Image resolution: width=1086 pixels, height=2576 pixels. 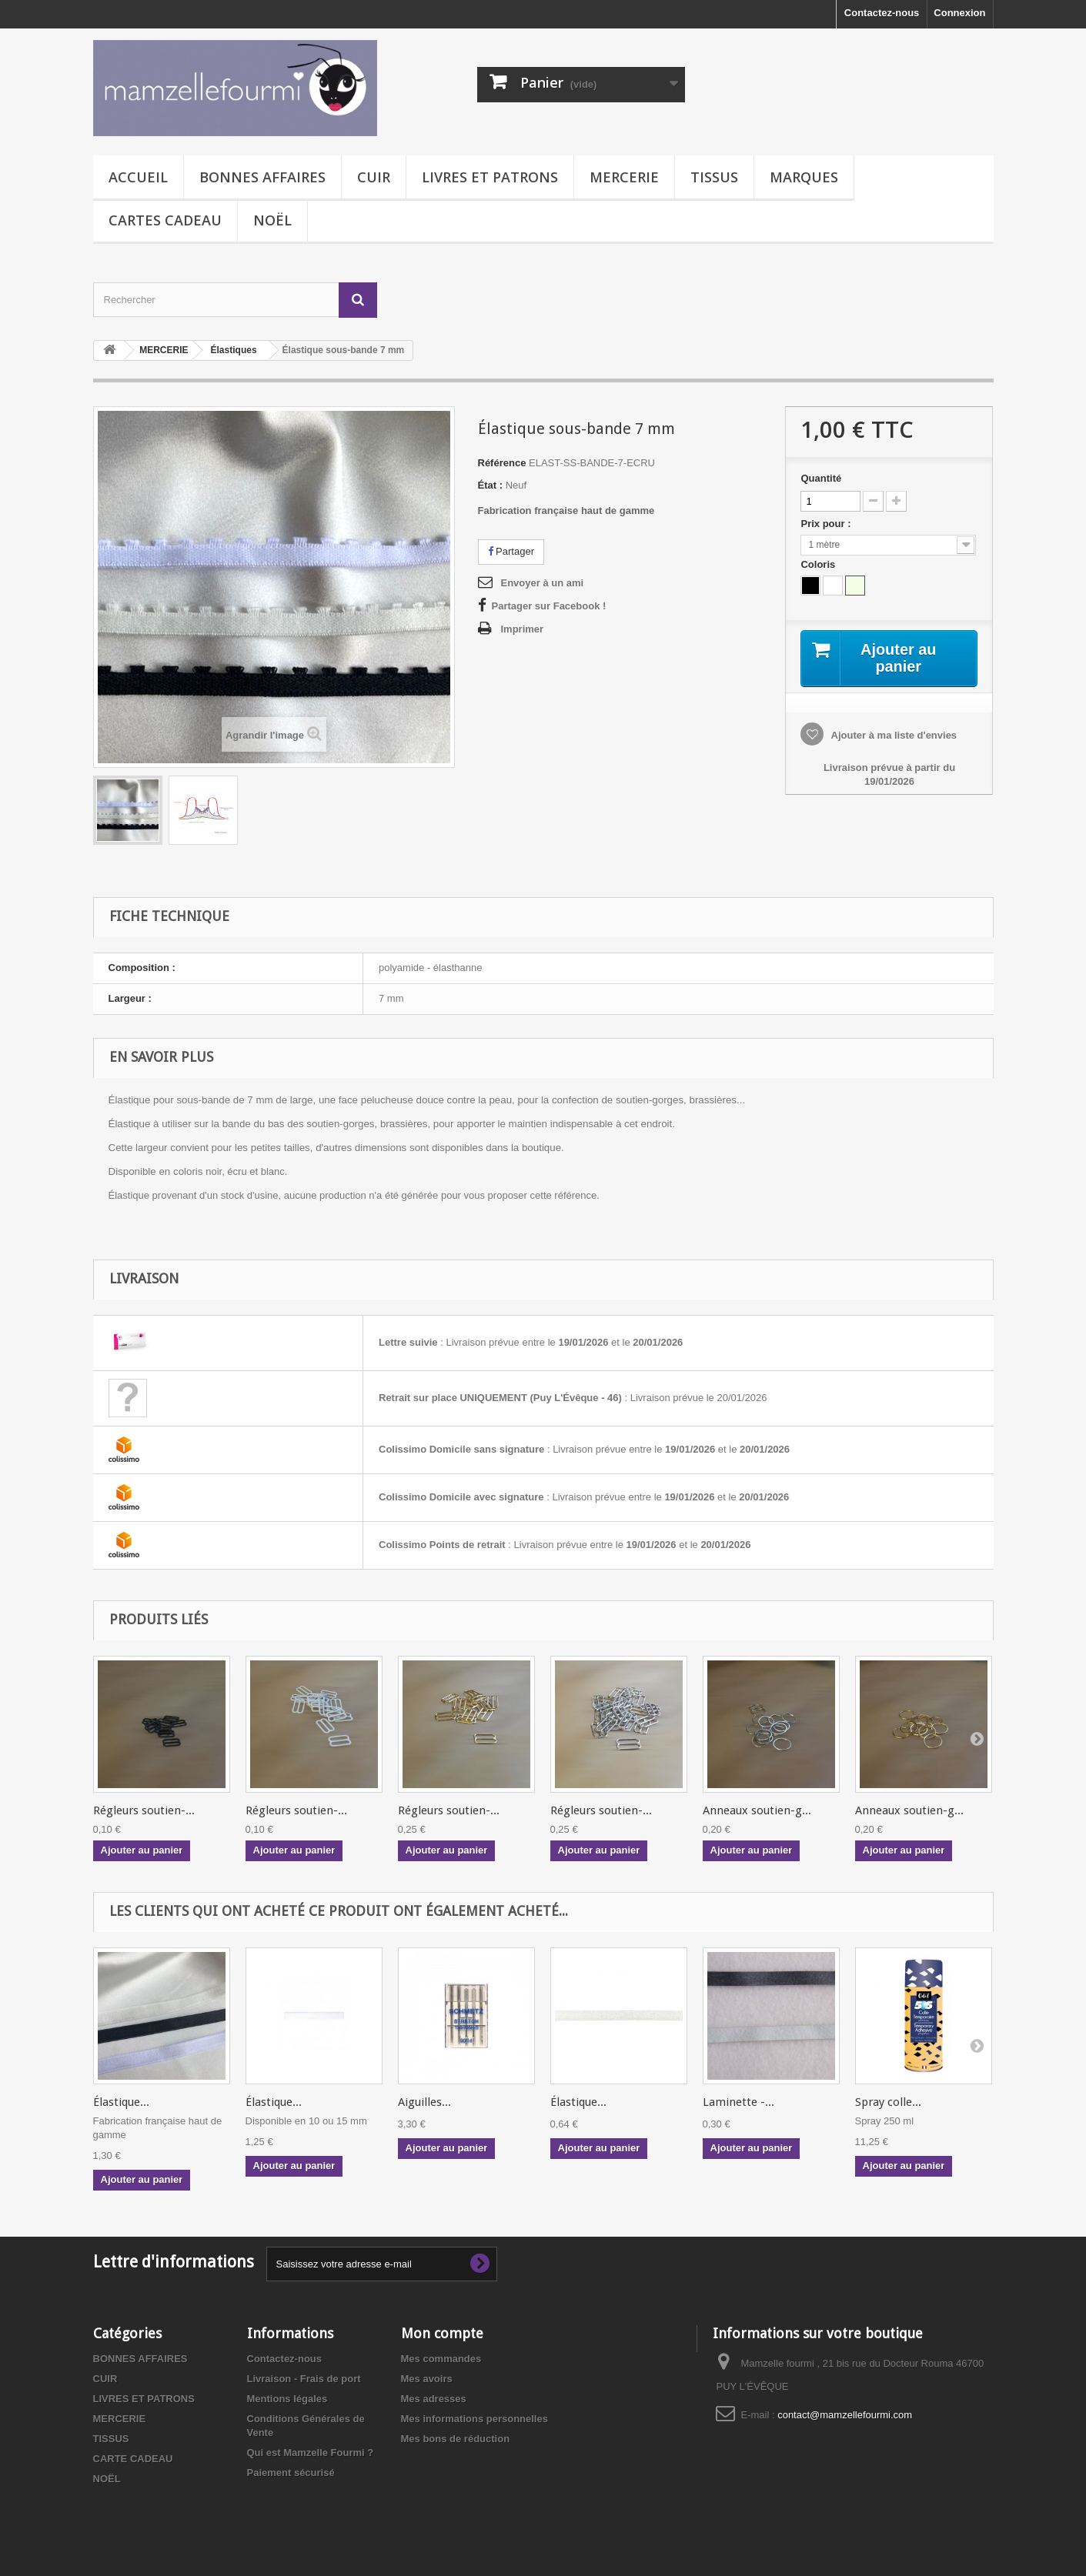 What do you see at coordinates (455, 2438) in the screenshot?
I see `Mes bons de réduction` at bounding box center [455, 2438].